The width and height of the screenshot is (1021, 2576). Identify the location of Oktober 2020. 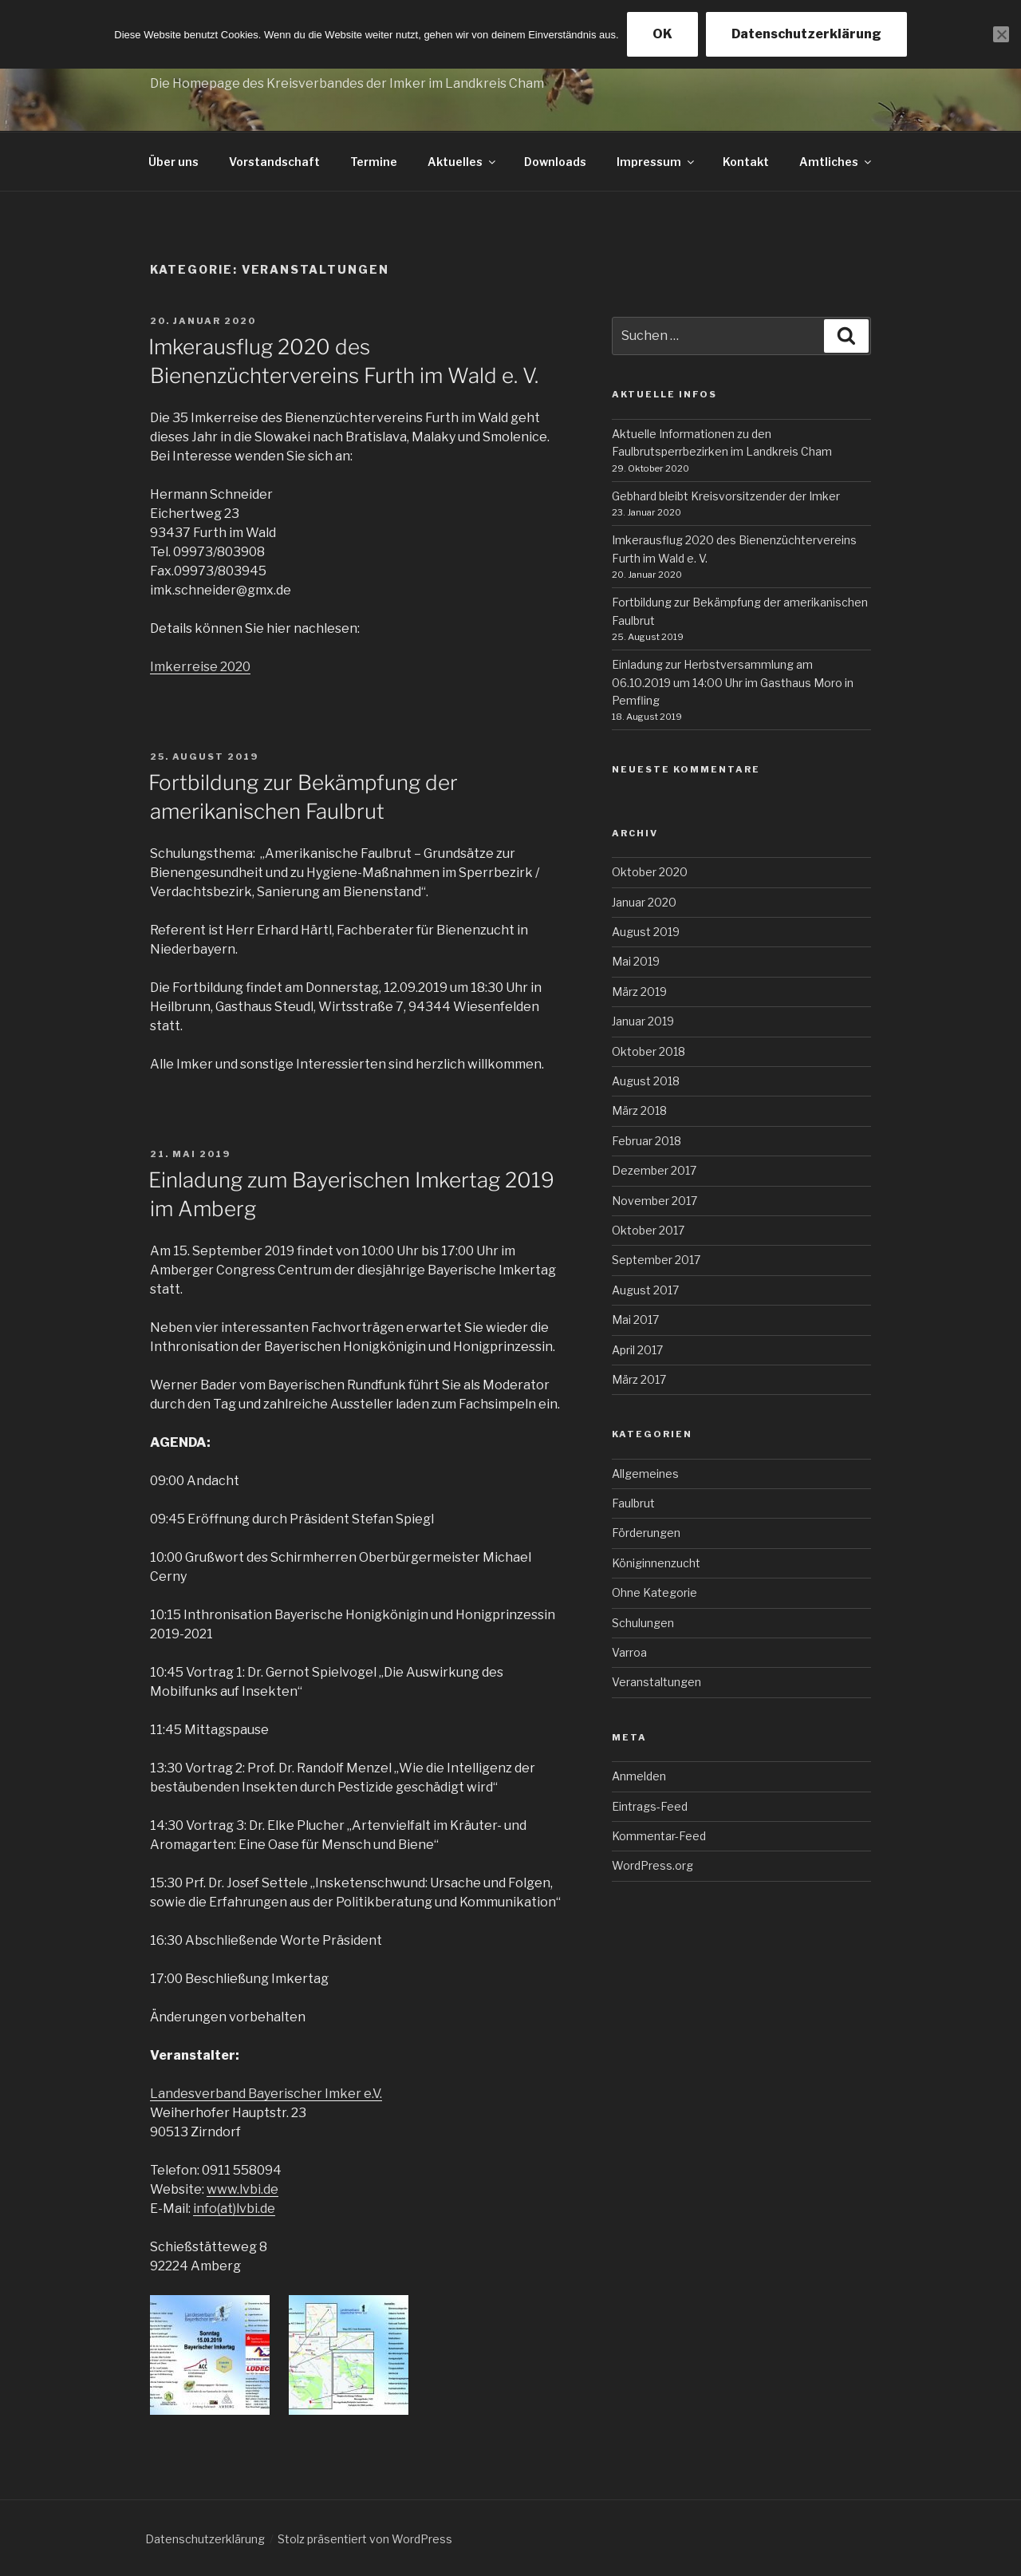
(650, 872).